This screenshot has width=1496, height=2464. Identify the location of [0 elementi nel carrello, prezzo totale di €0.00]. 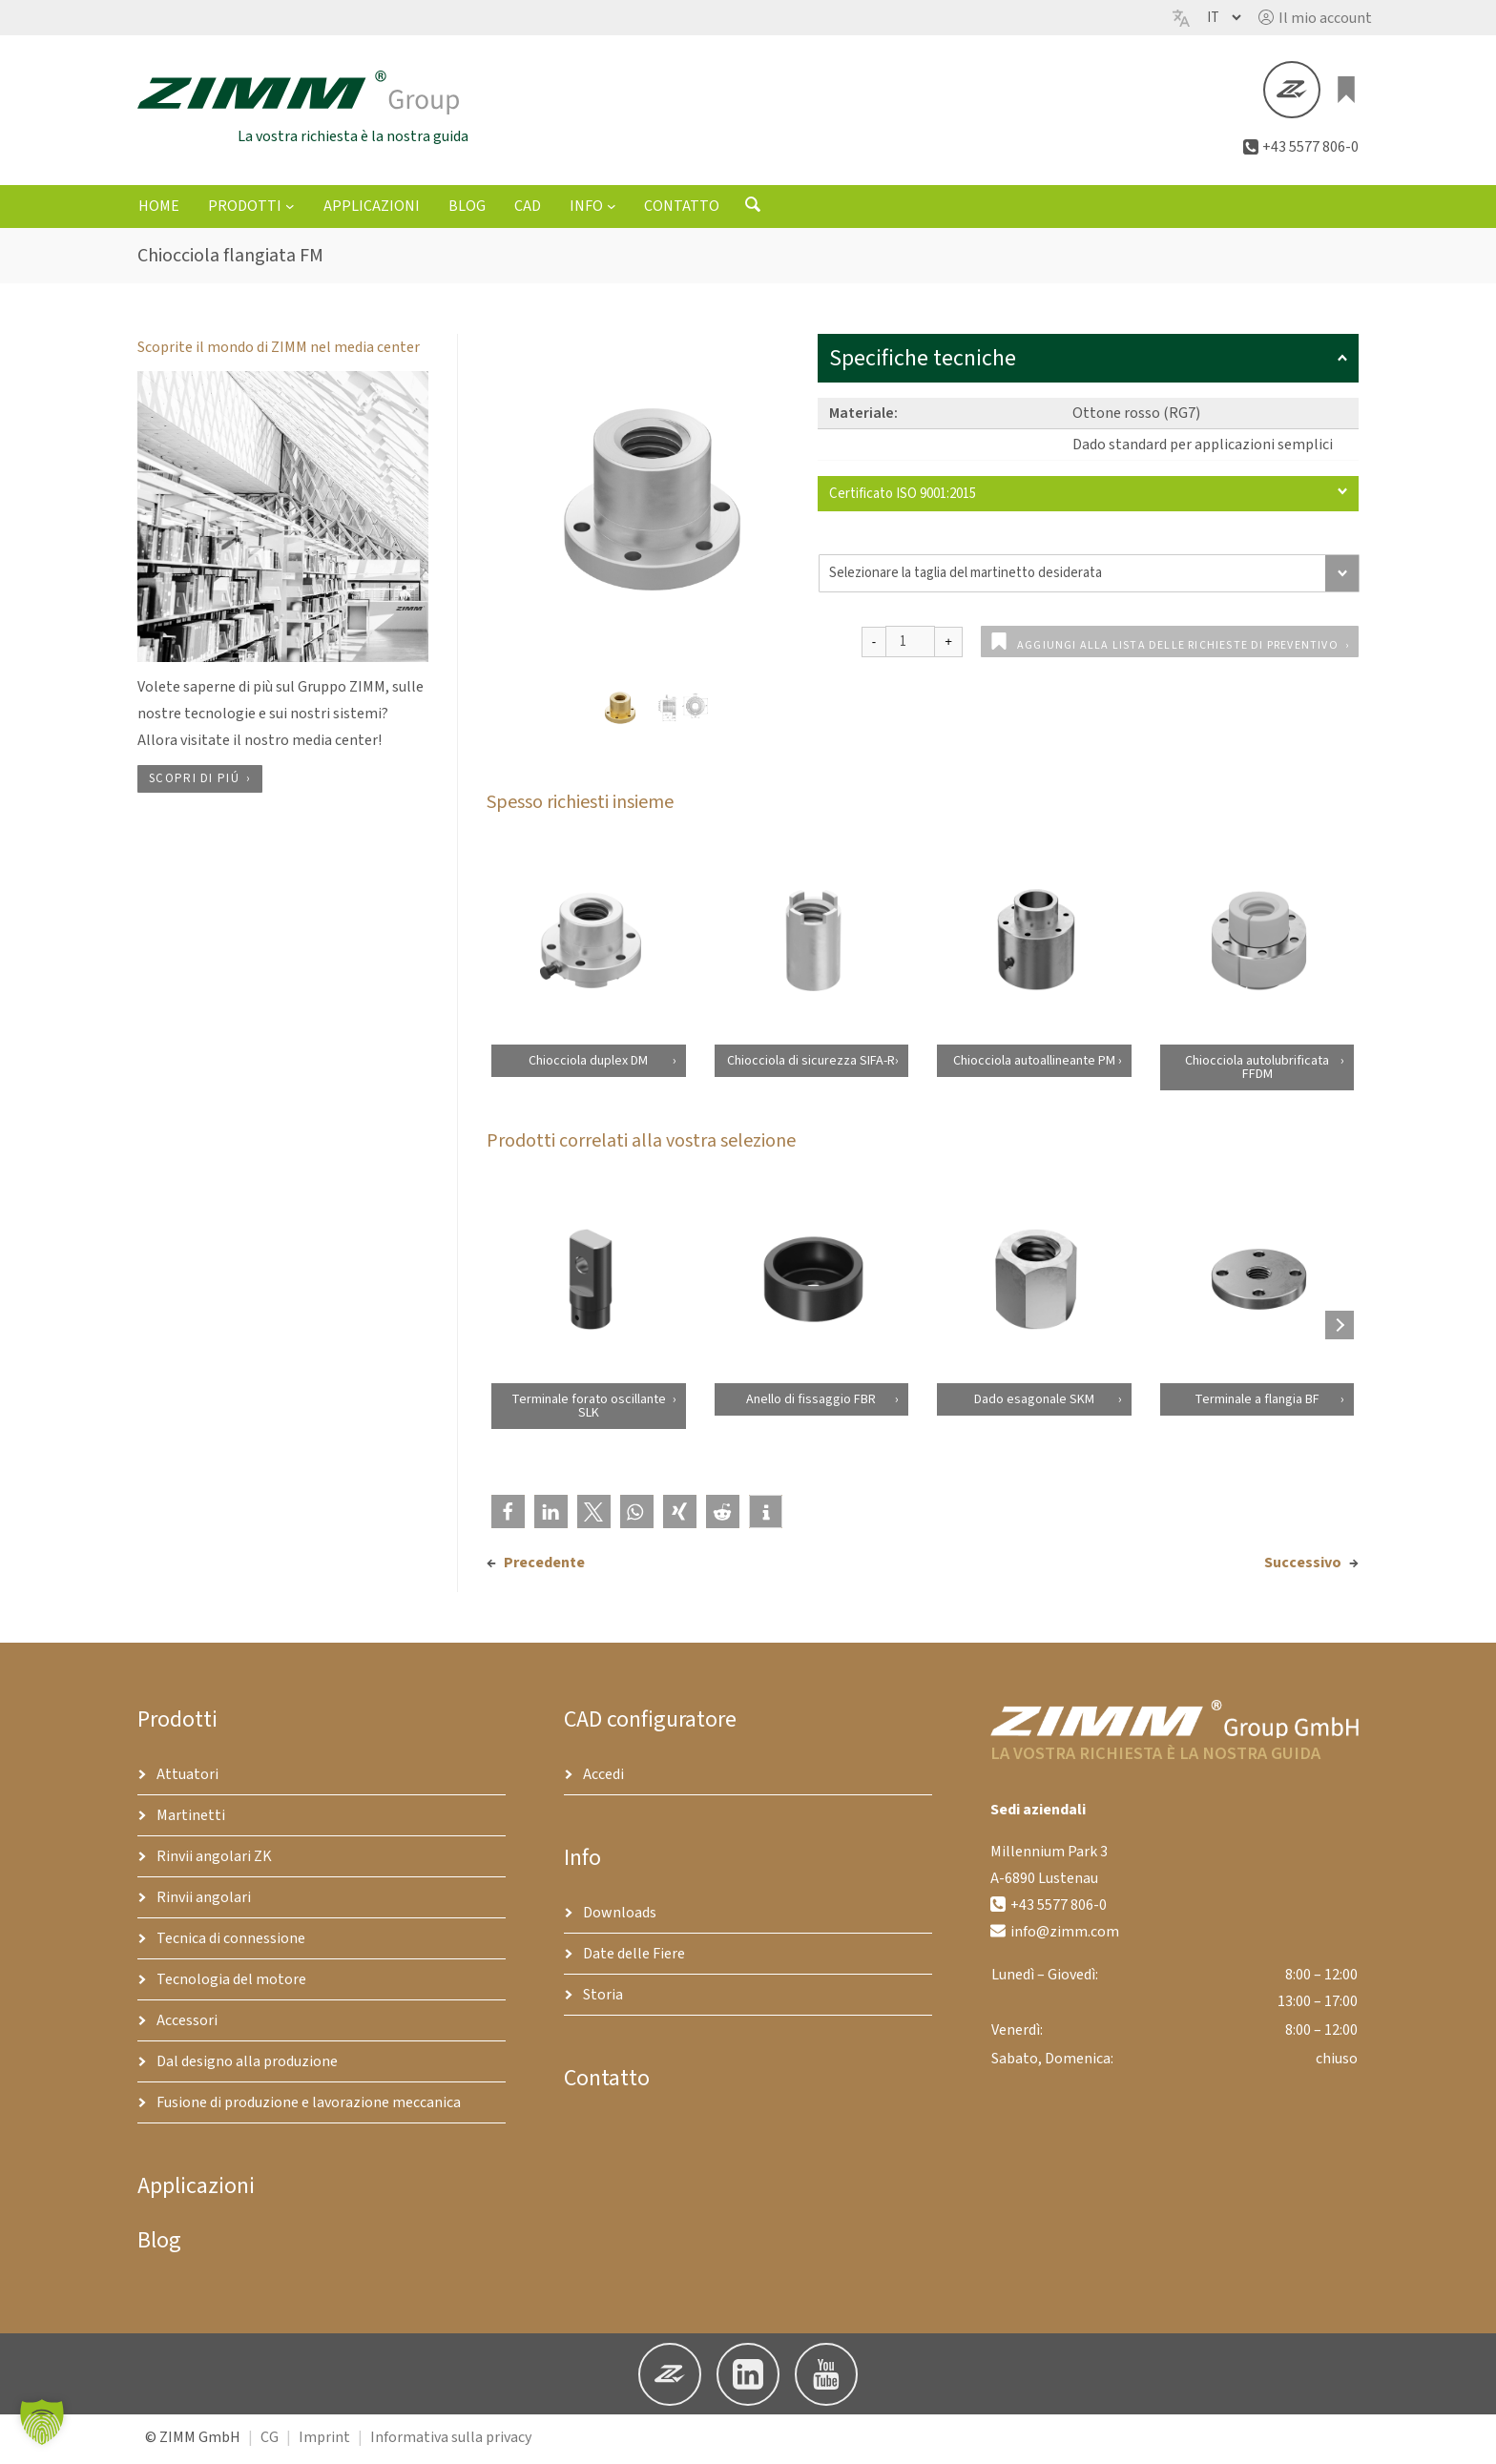
(1347, 91).